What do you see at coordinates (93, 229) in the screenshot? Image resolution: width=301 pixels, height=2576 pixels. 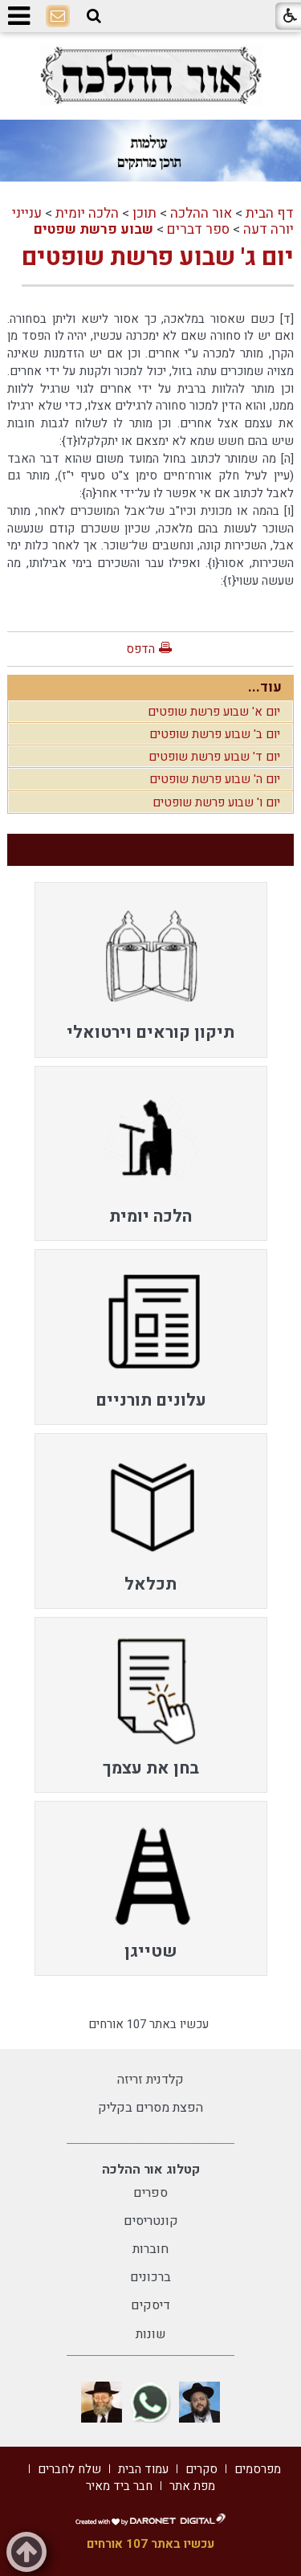 I see `שבוע פרשת שפטים` at bounding box center [93, 229].